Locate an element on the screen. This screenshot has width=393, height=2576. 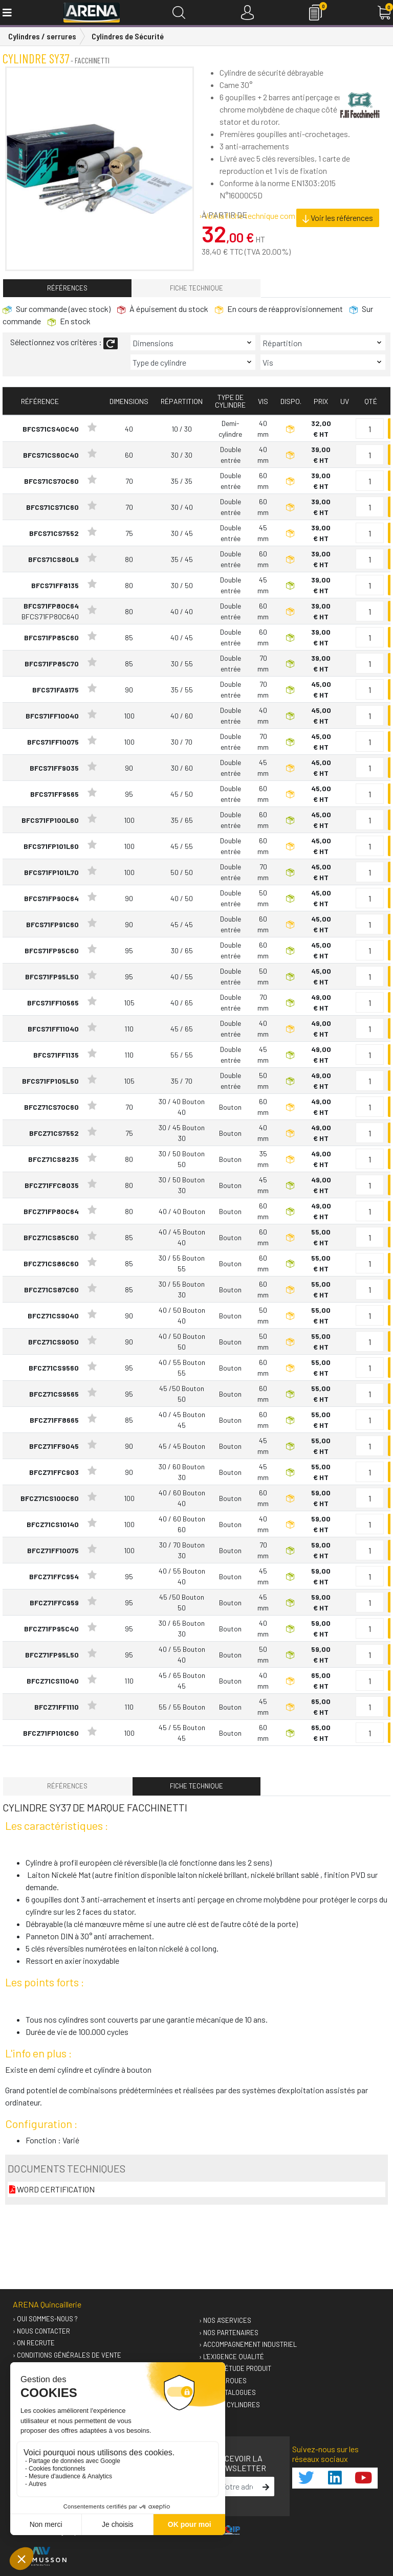
Fiche technique [tab] is located at coordinates (196, 288).